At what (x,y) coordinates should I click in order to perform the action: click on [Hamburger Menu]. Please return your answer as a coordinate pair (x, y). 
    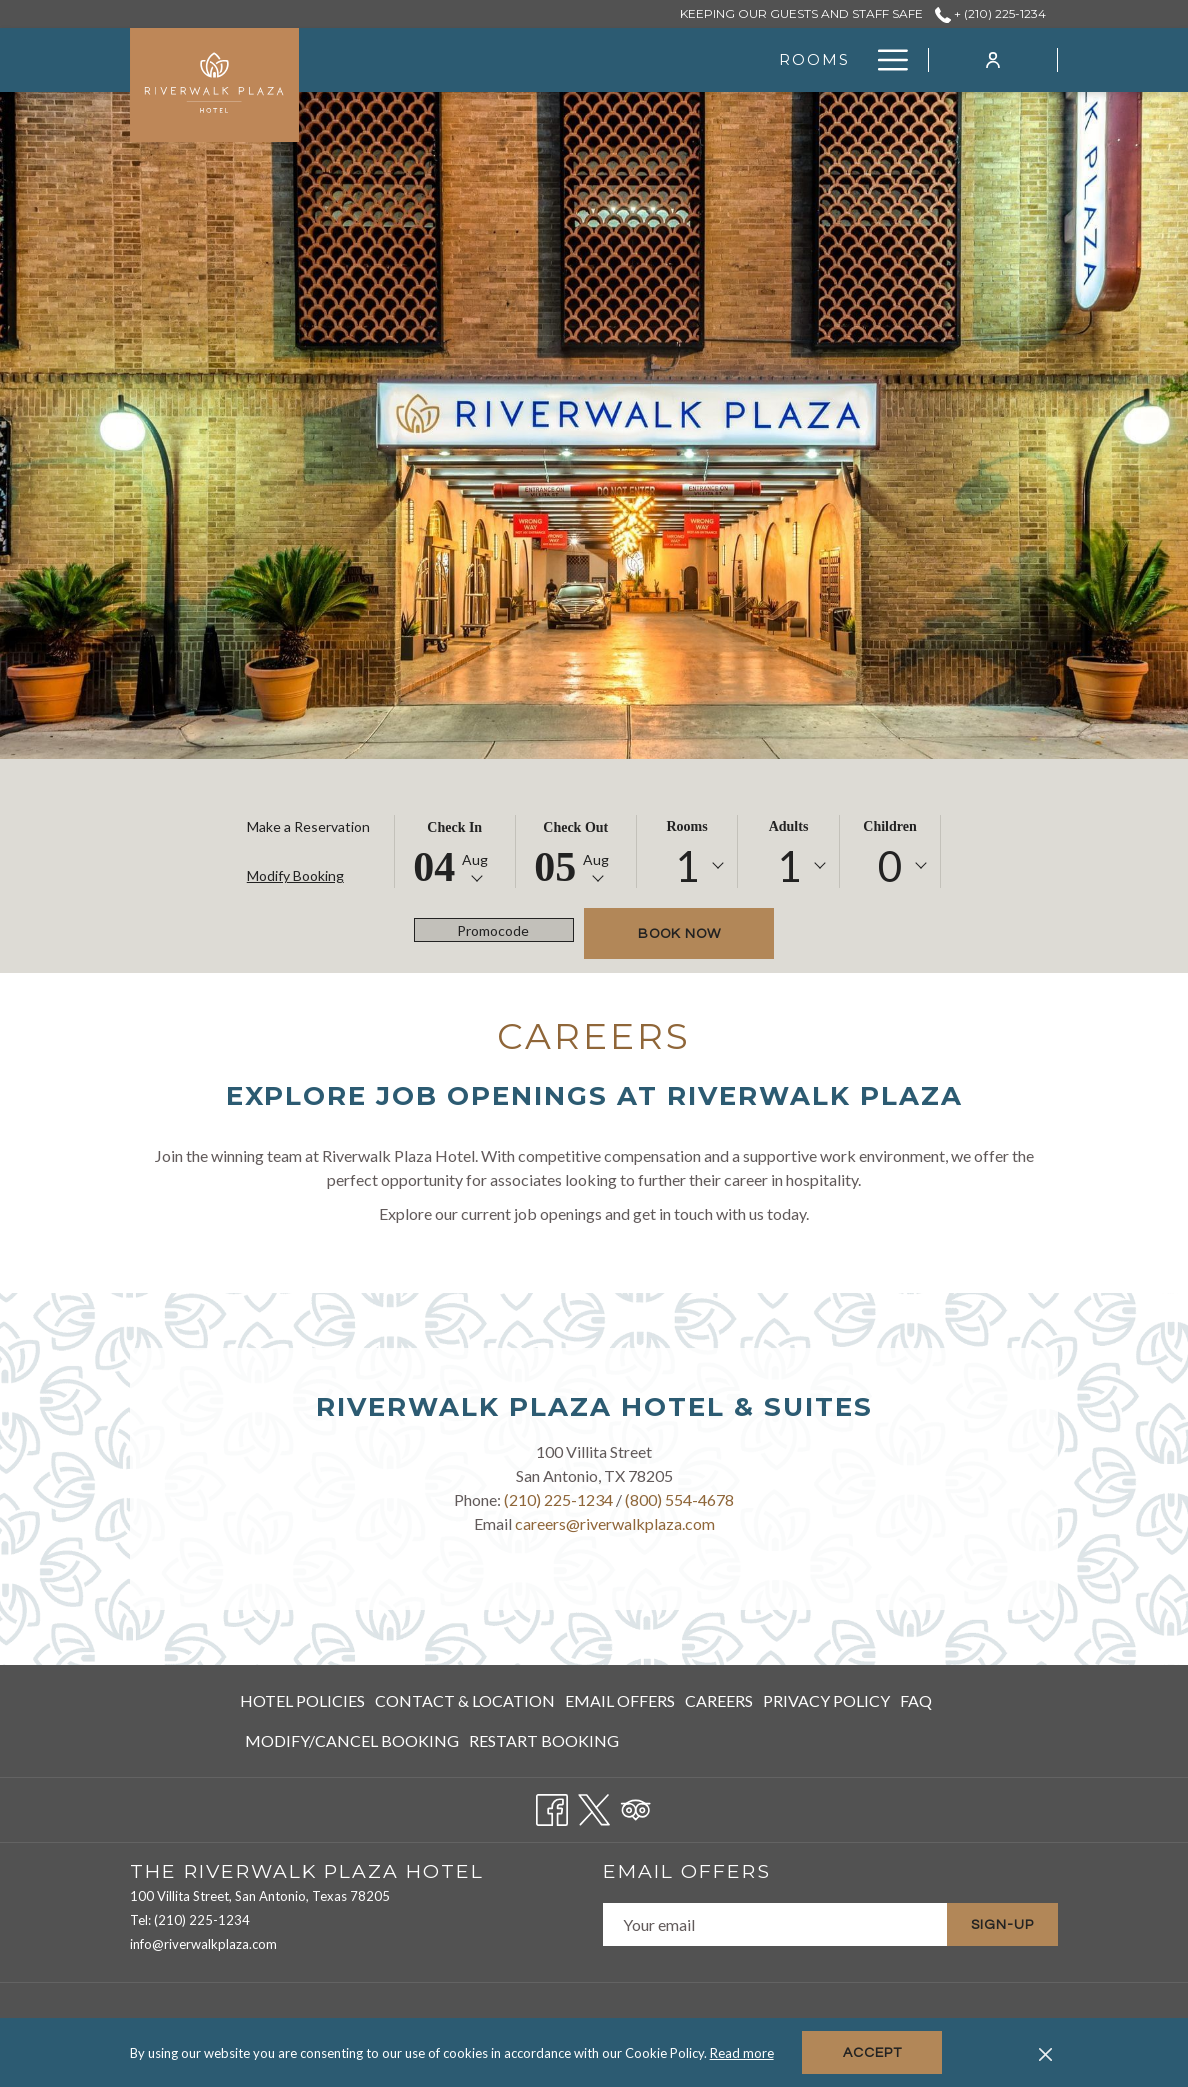
    Looking at the image, I should click on (885, 60).